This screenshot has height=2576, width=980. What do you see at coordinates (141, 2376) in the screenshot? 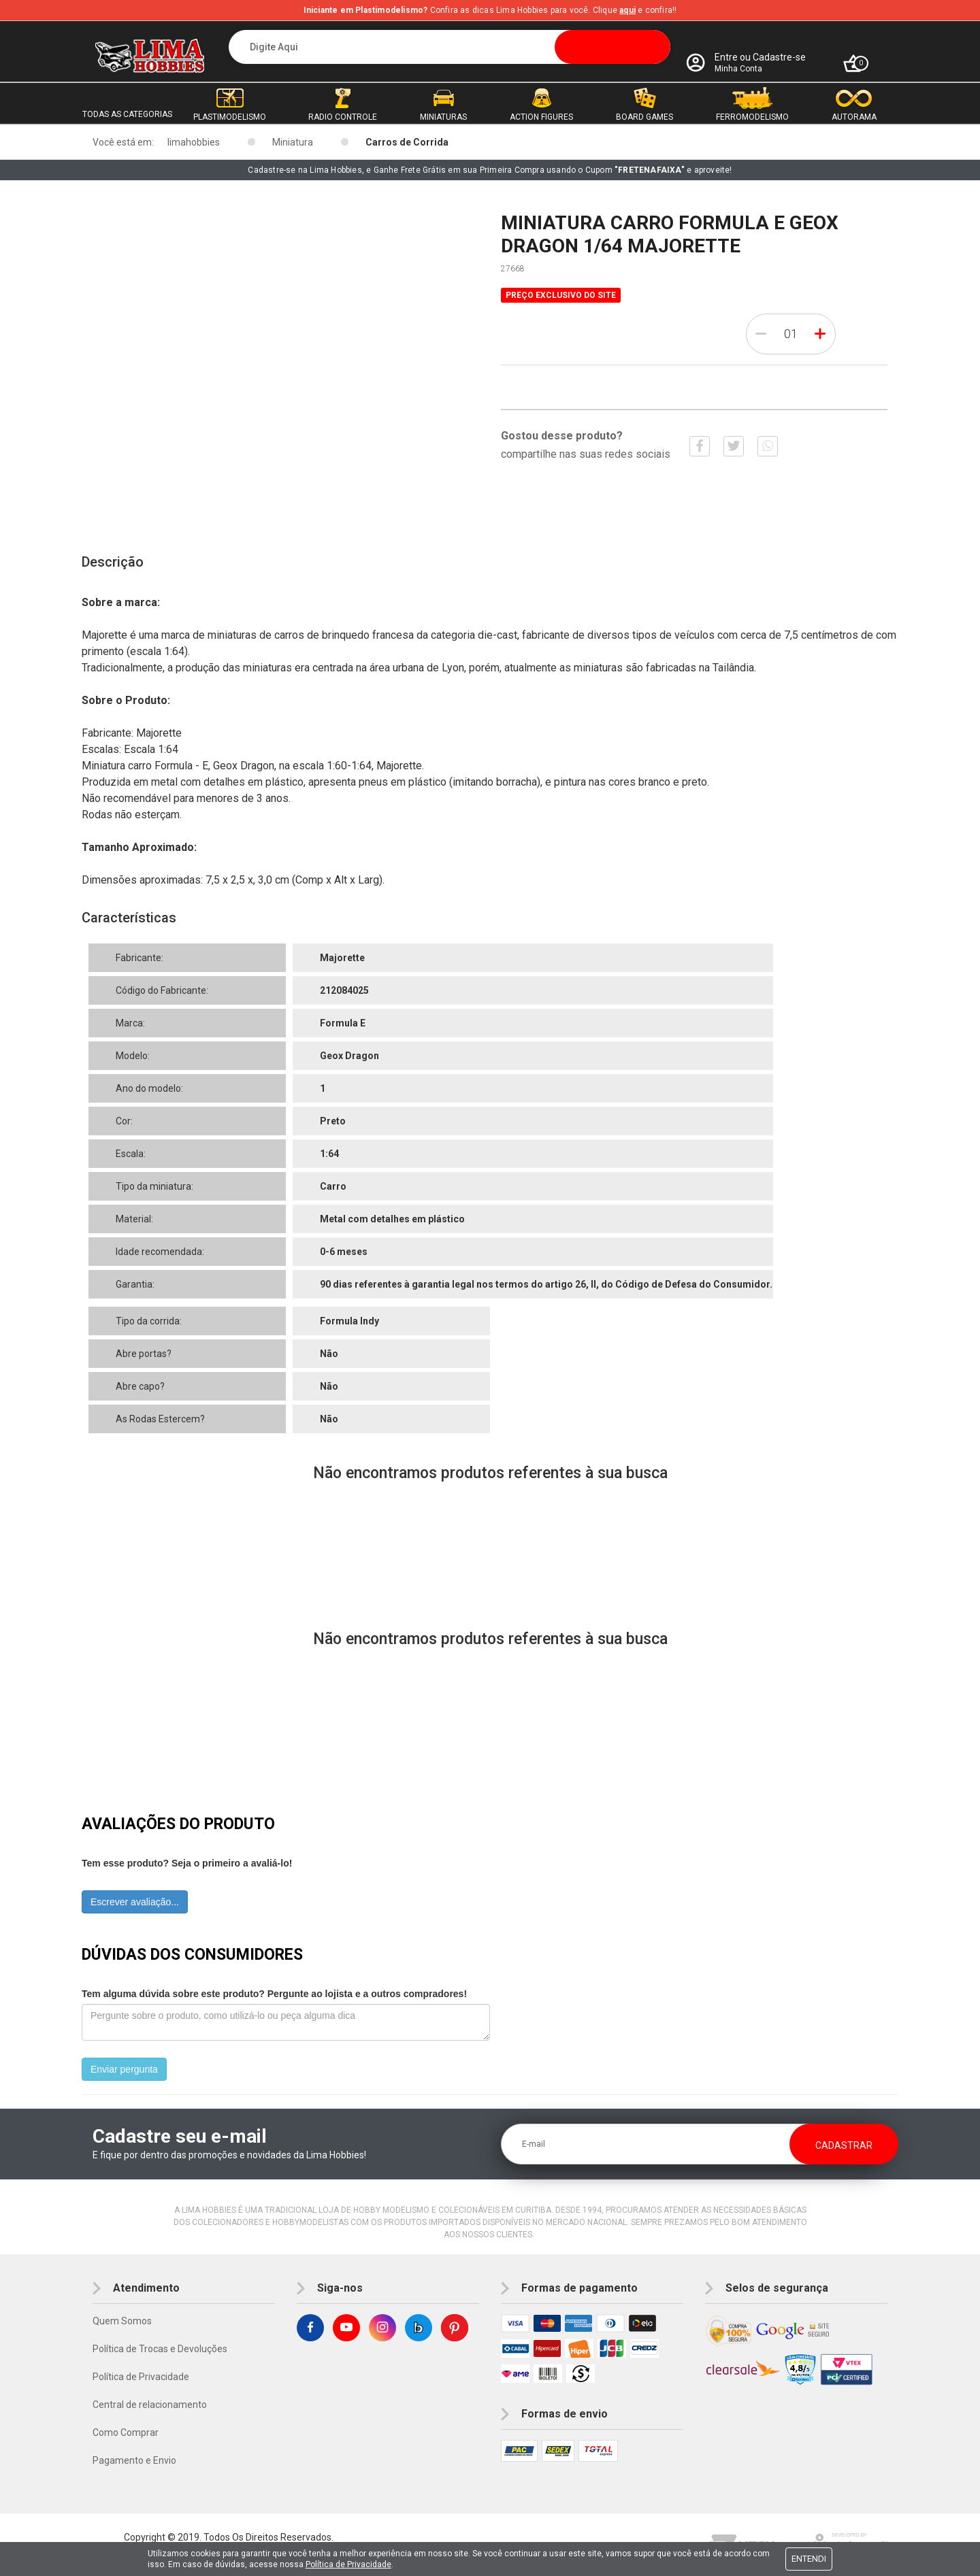
I see `Política de Privacidade` at bounding box center [141, 2376].